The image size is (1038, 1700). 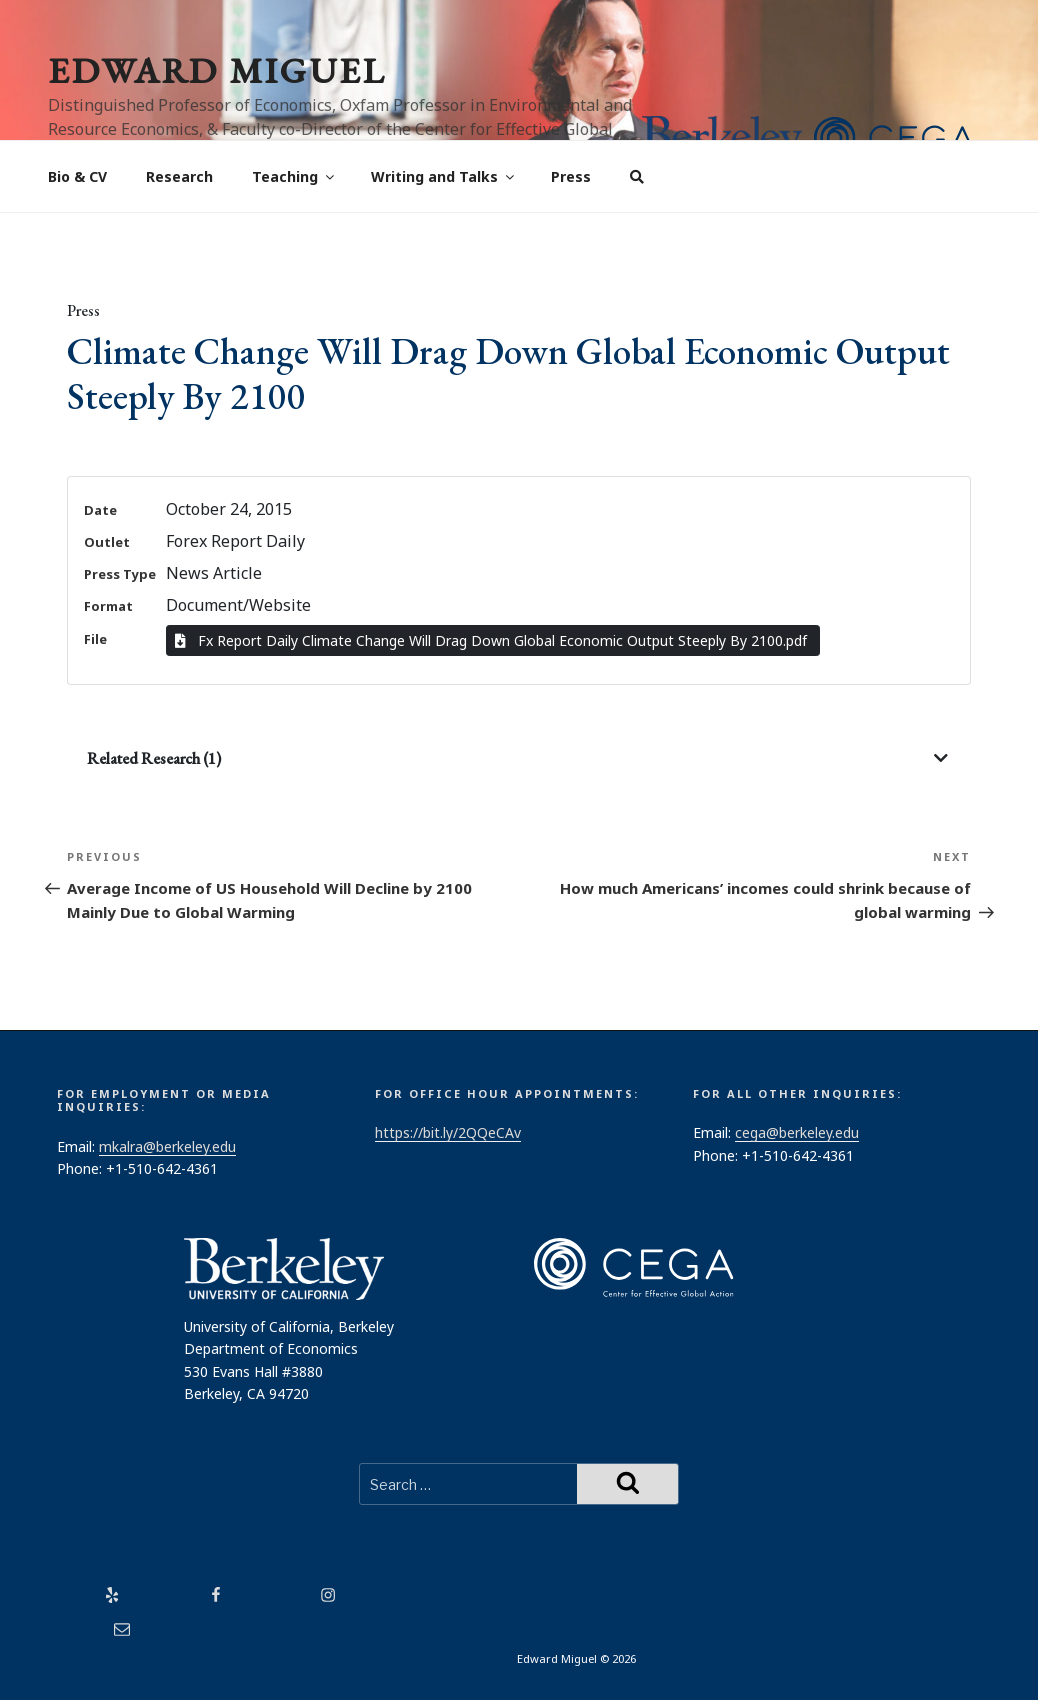 What do you see at coordinates (217, 70) in the screenshot?
I see `Edward Miguel` at bounding box center [217, 70].